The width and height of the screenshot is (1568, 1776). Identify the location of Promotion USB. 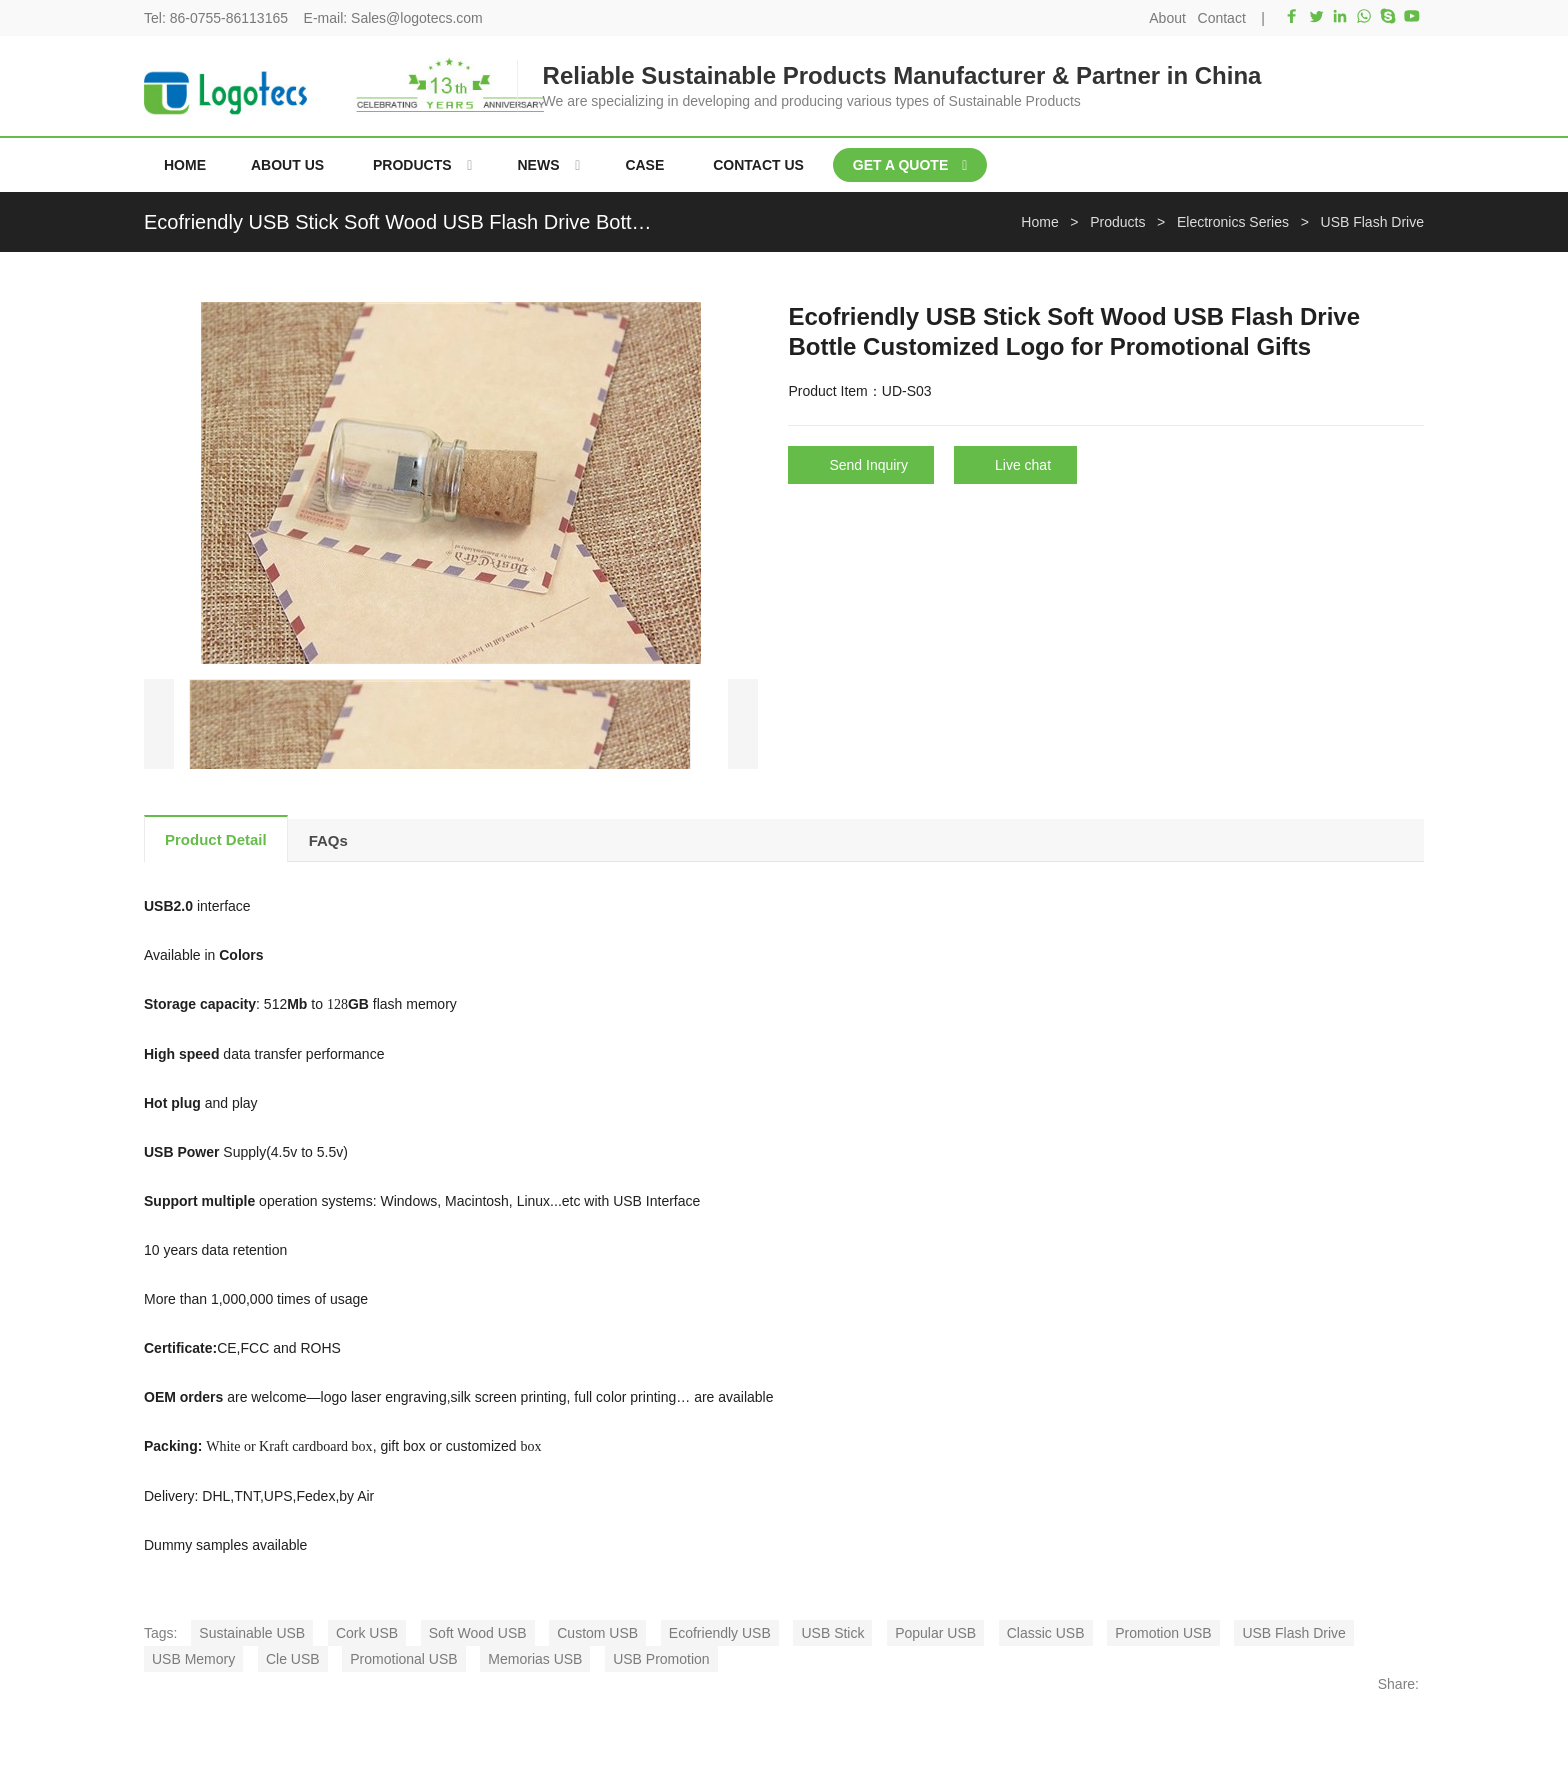
(1163, 1633).